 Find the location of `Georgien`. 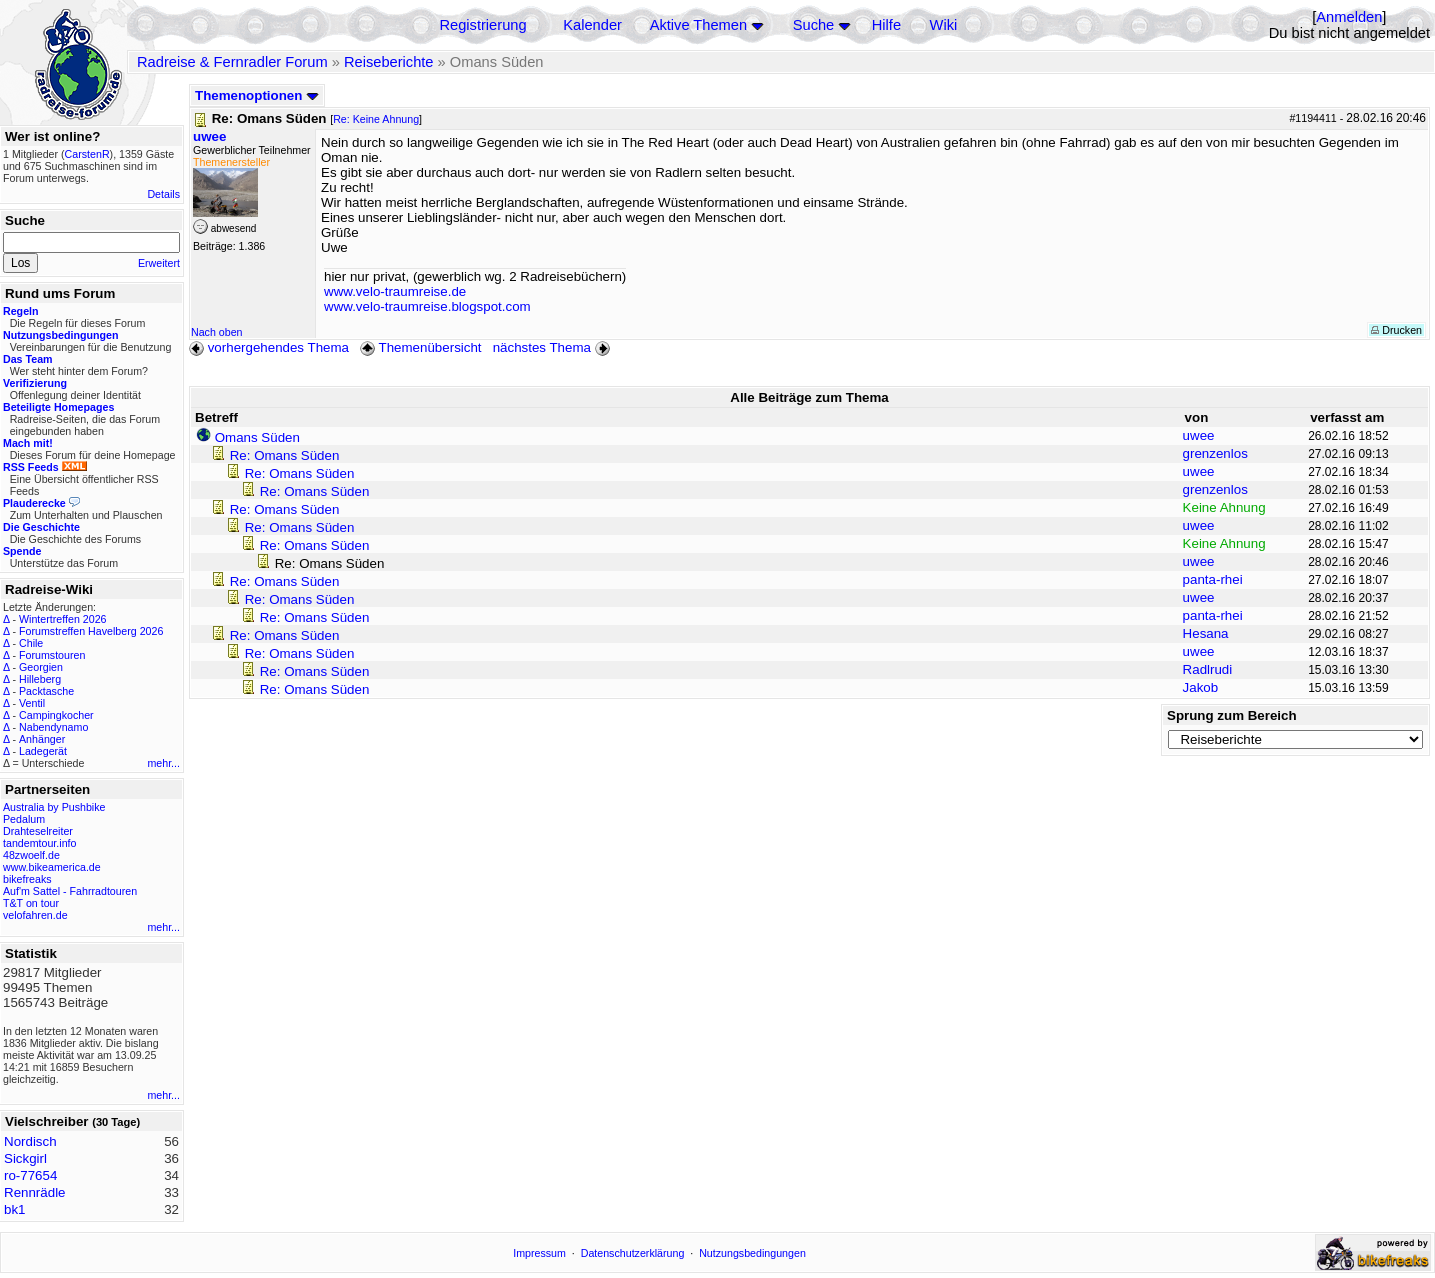

Georgien is located at coordinates (41, 667).